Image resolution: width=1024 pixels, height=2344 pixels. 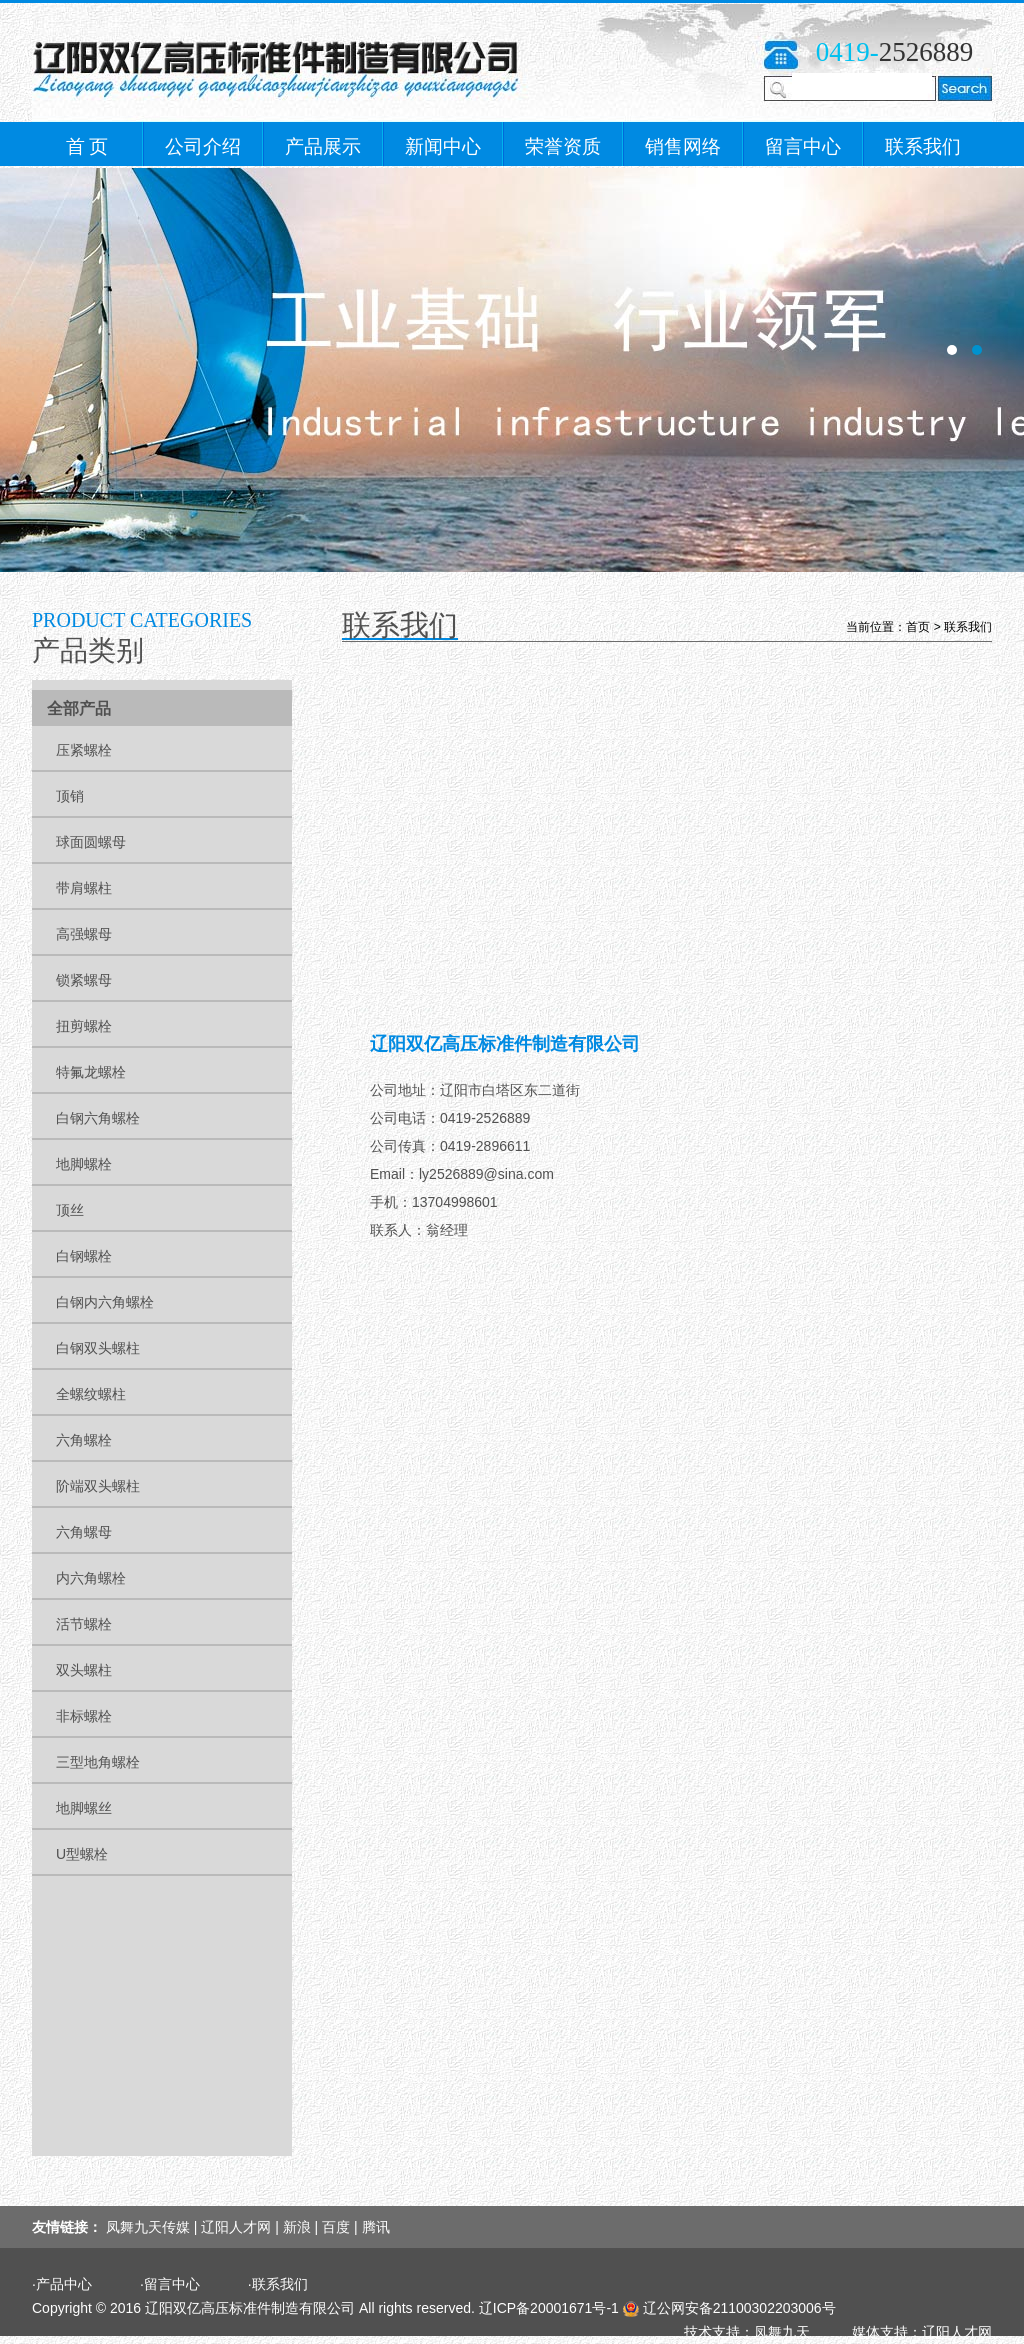 What do you see at coordinates (87, 146) in the screenshot?
I see `首 页` at bounding box center [87, 146].